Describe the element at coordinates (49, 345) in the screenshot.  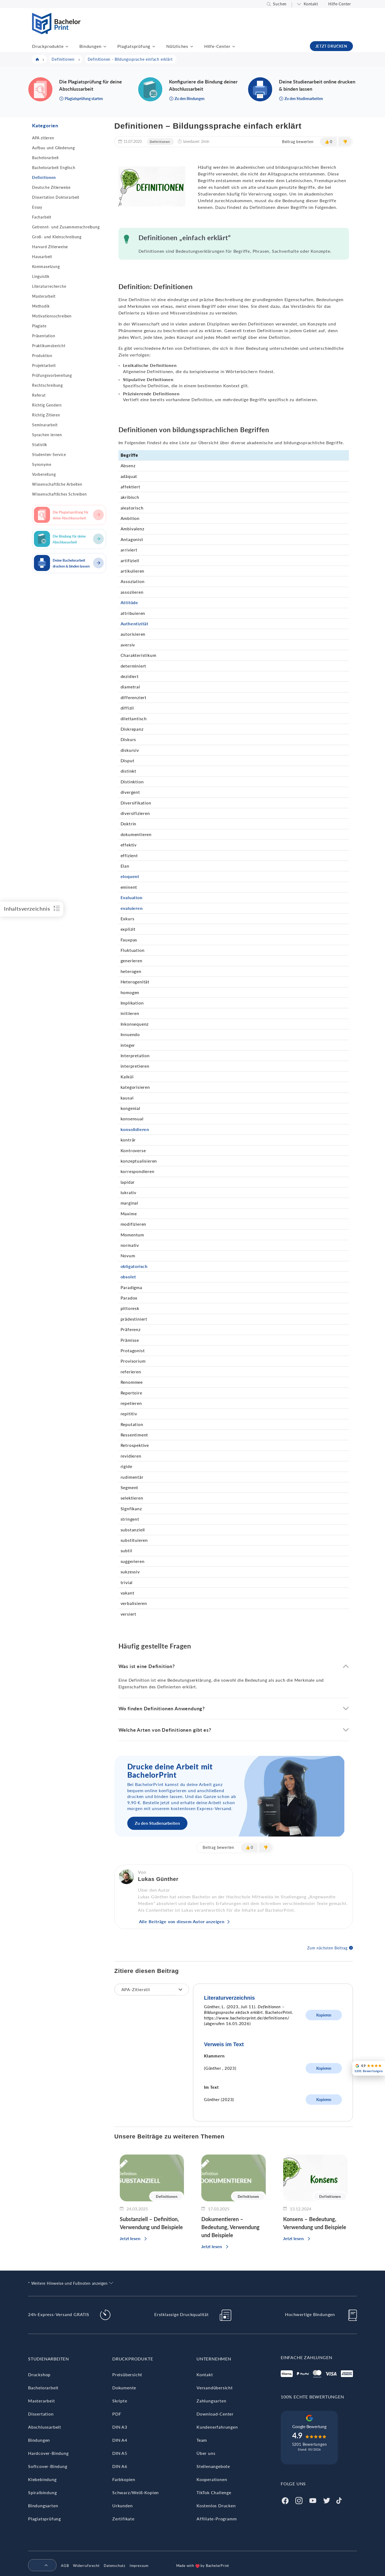
I see `Praktikumsbericht` at that location.